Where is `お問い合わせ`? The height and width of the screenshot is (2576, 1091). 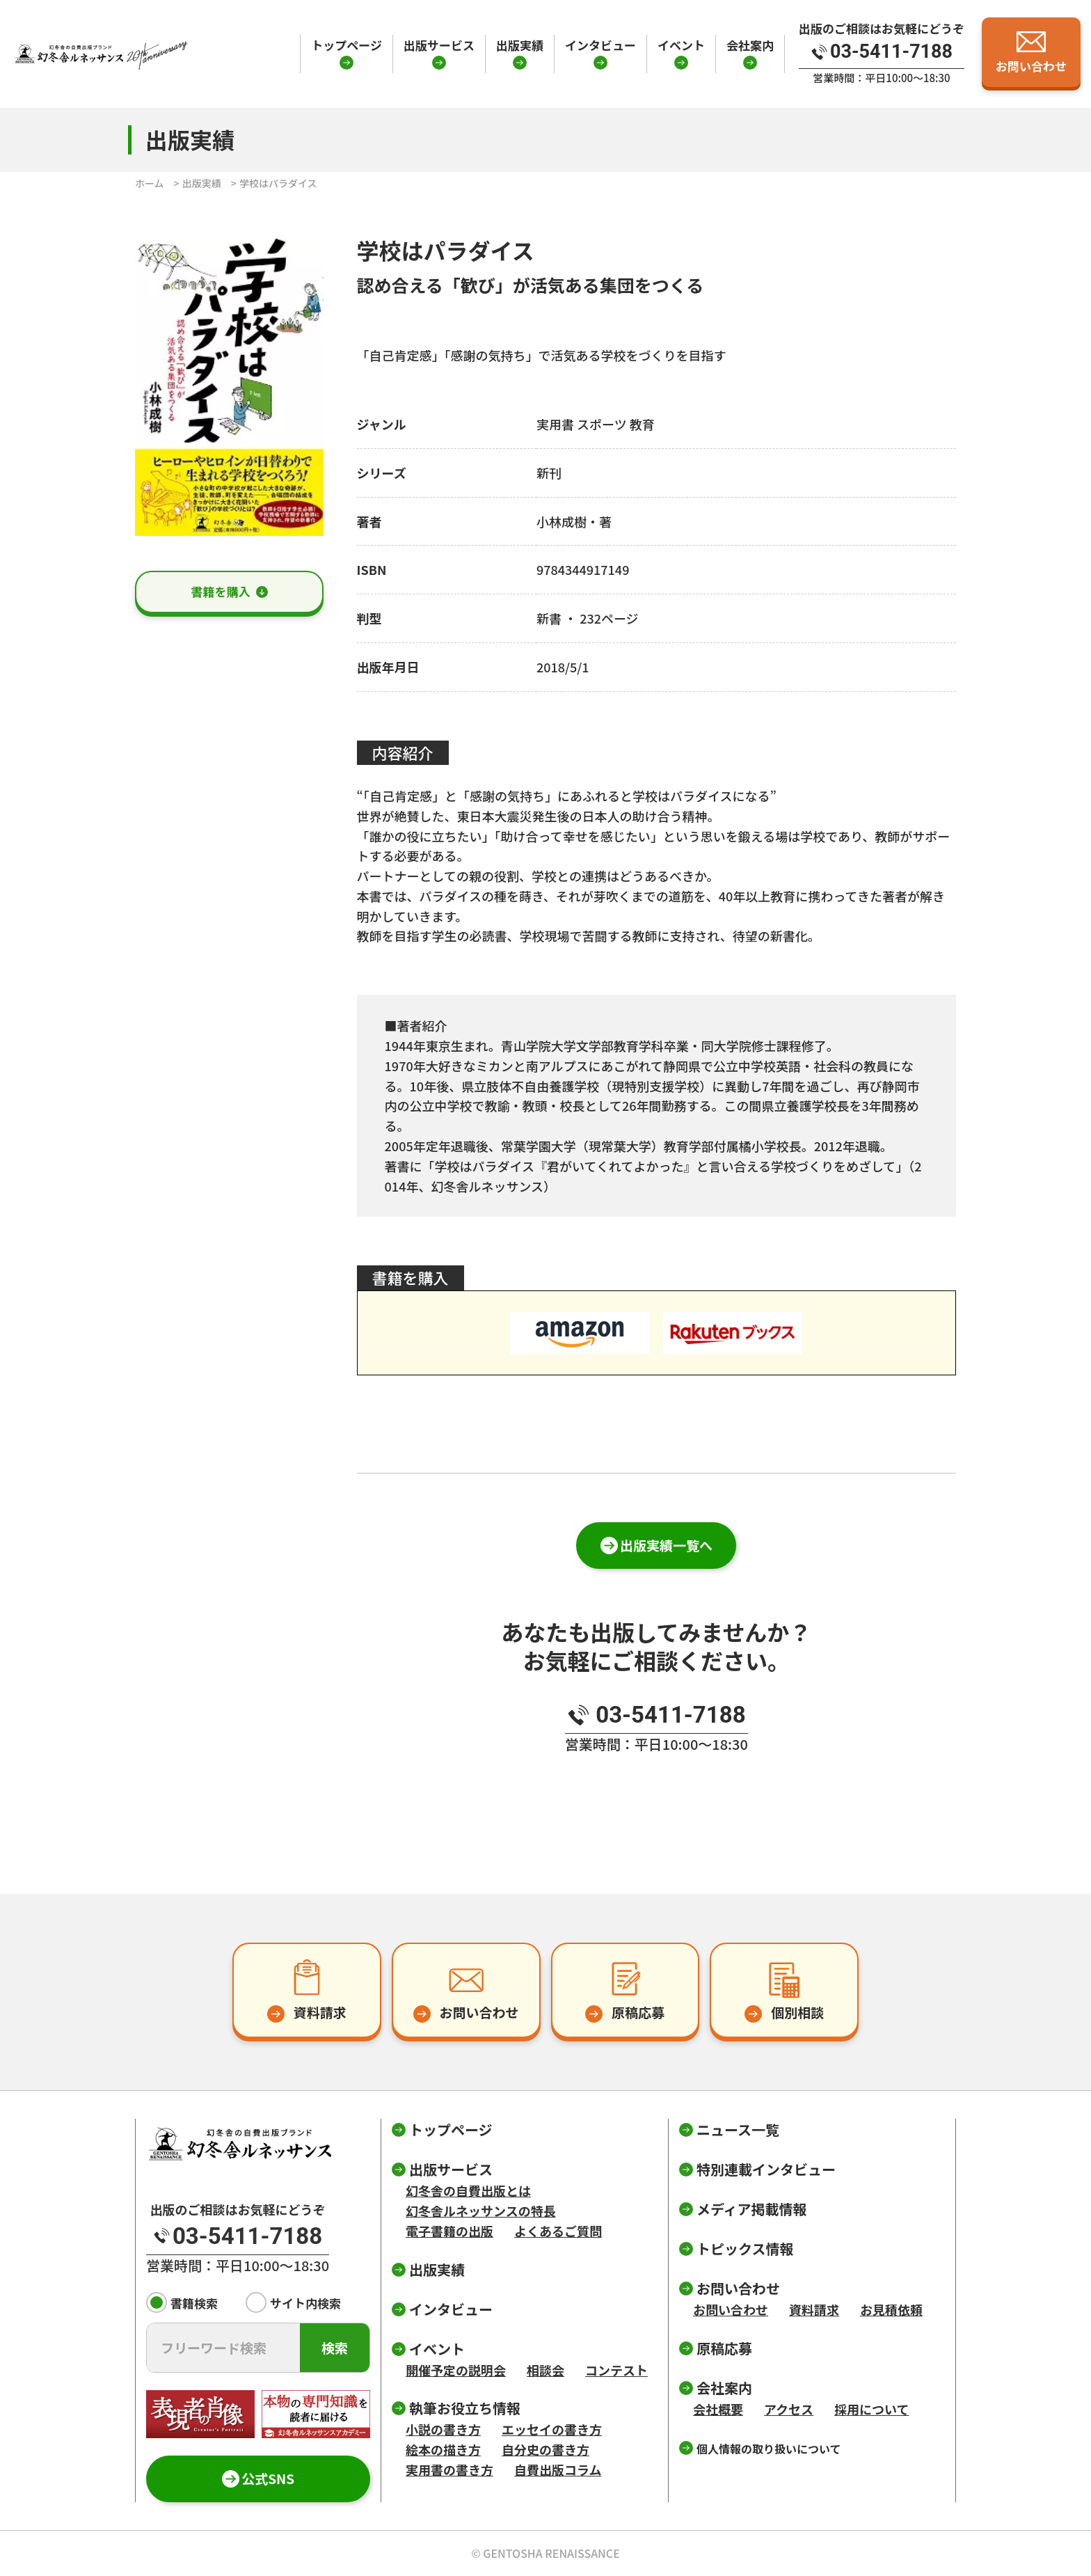
お問い合わせ is located at coordinates (730, 2309).